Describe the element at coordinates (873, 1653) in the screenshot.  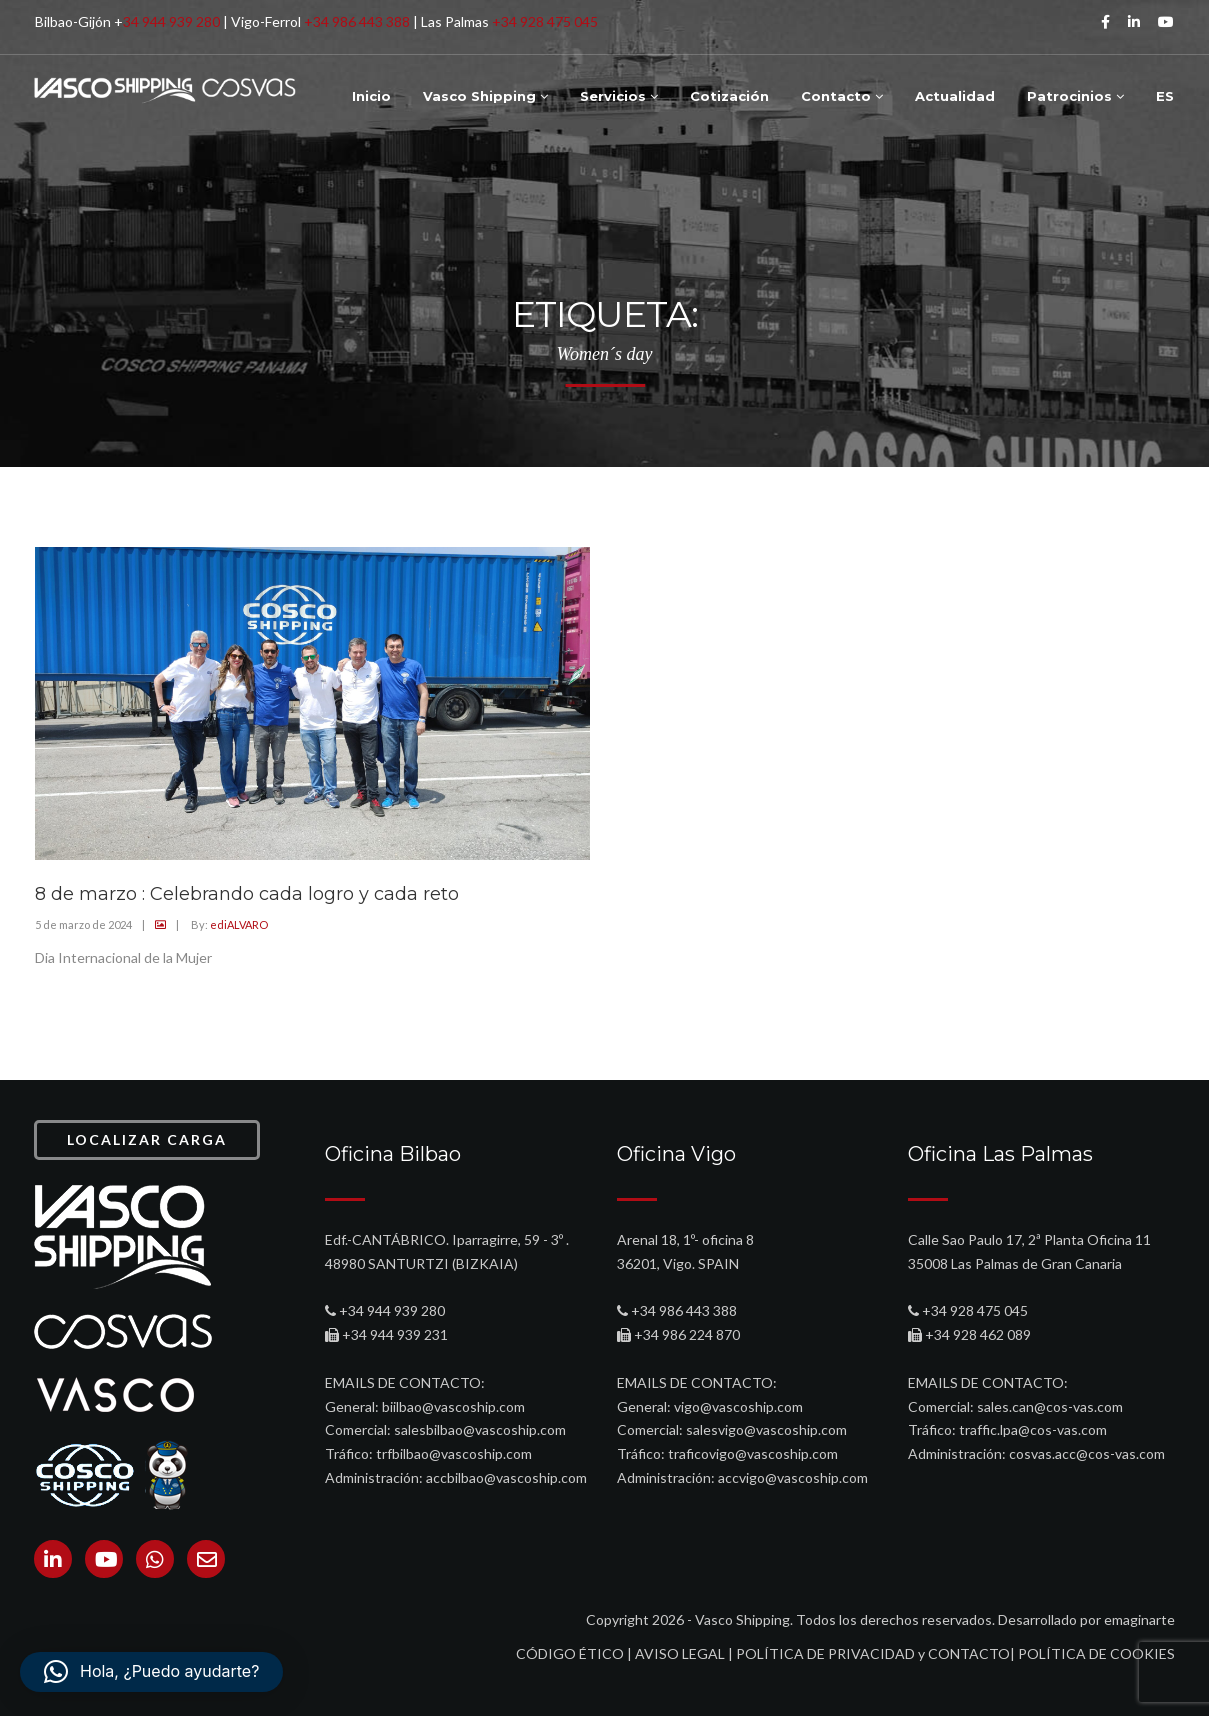
I see `POLÍTICA DE PRIVACIDAD y CONTACTO` at that location.